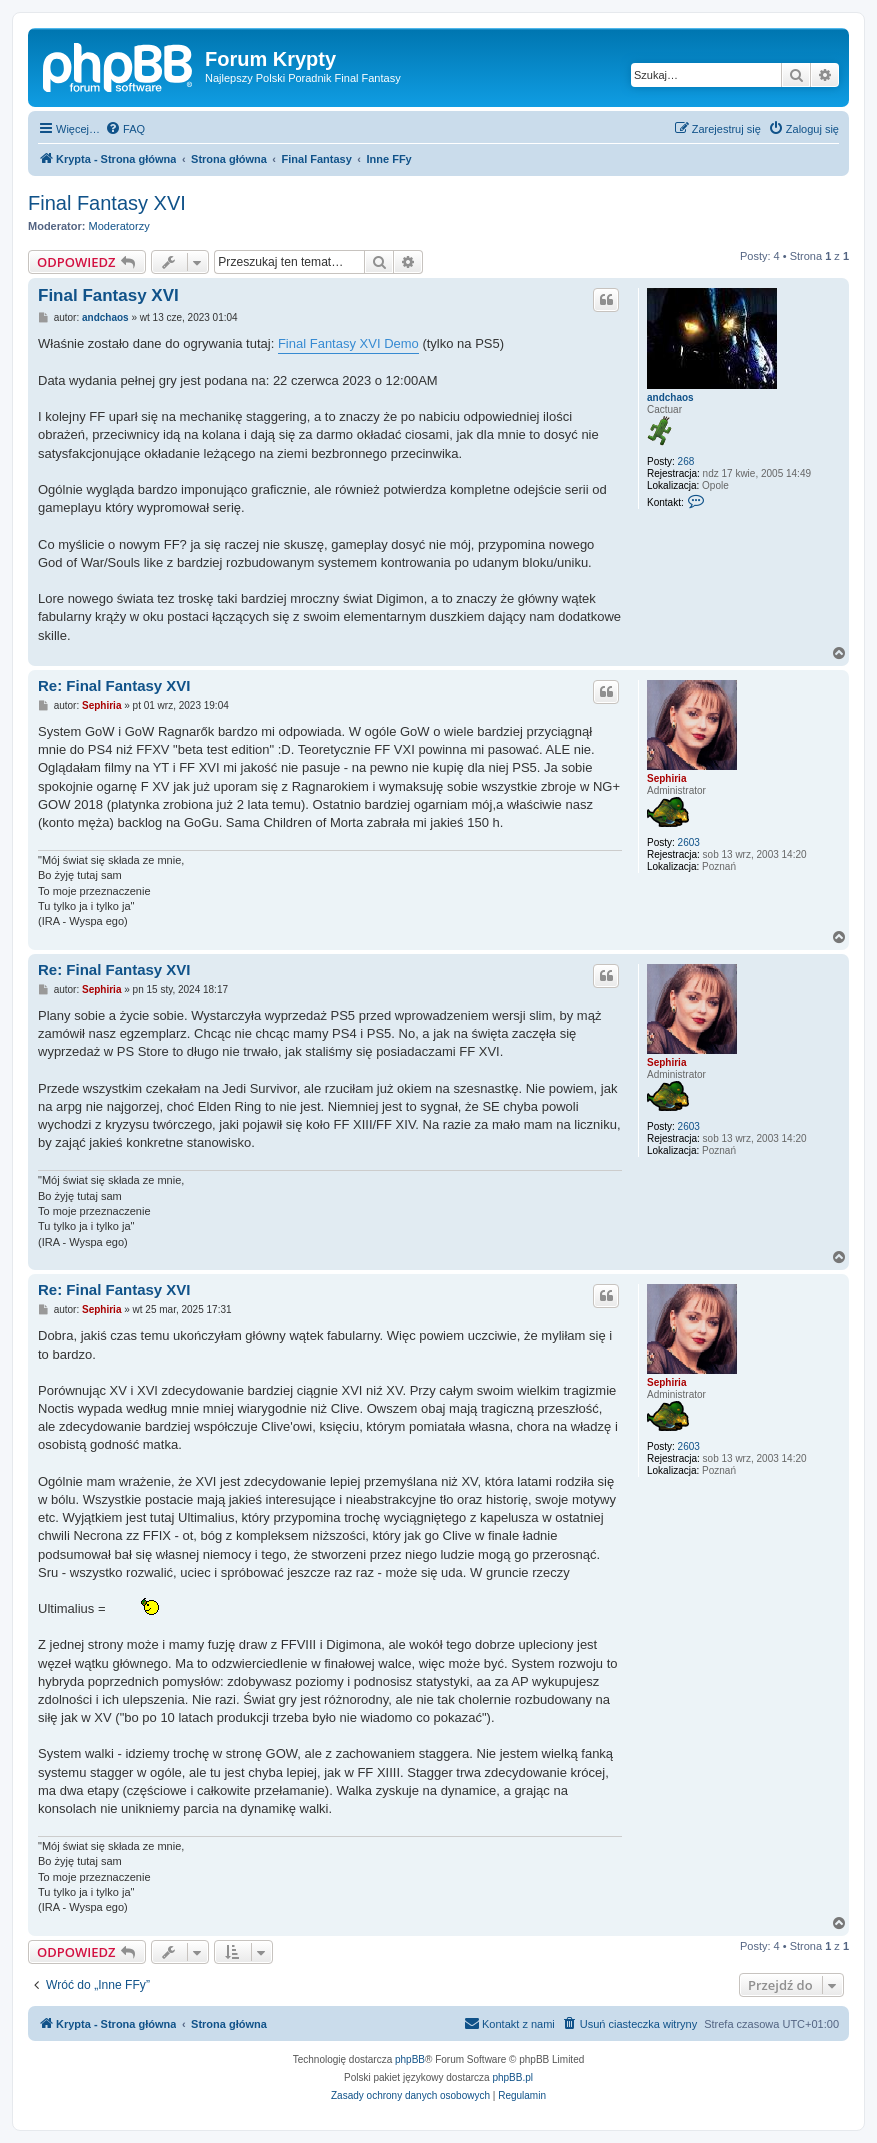 The image size is (877, 2143). Describe the element at coordinates (119, 226) in the screenshot. I see `Moderatorzy` at that location.